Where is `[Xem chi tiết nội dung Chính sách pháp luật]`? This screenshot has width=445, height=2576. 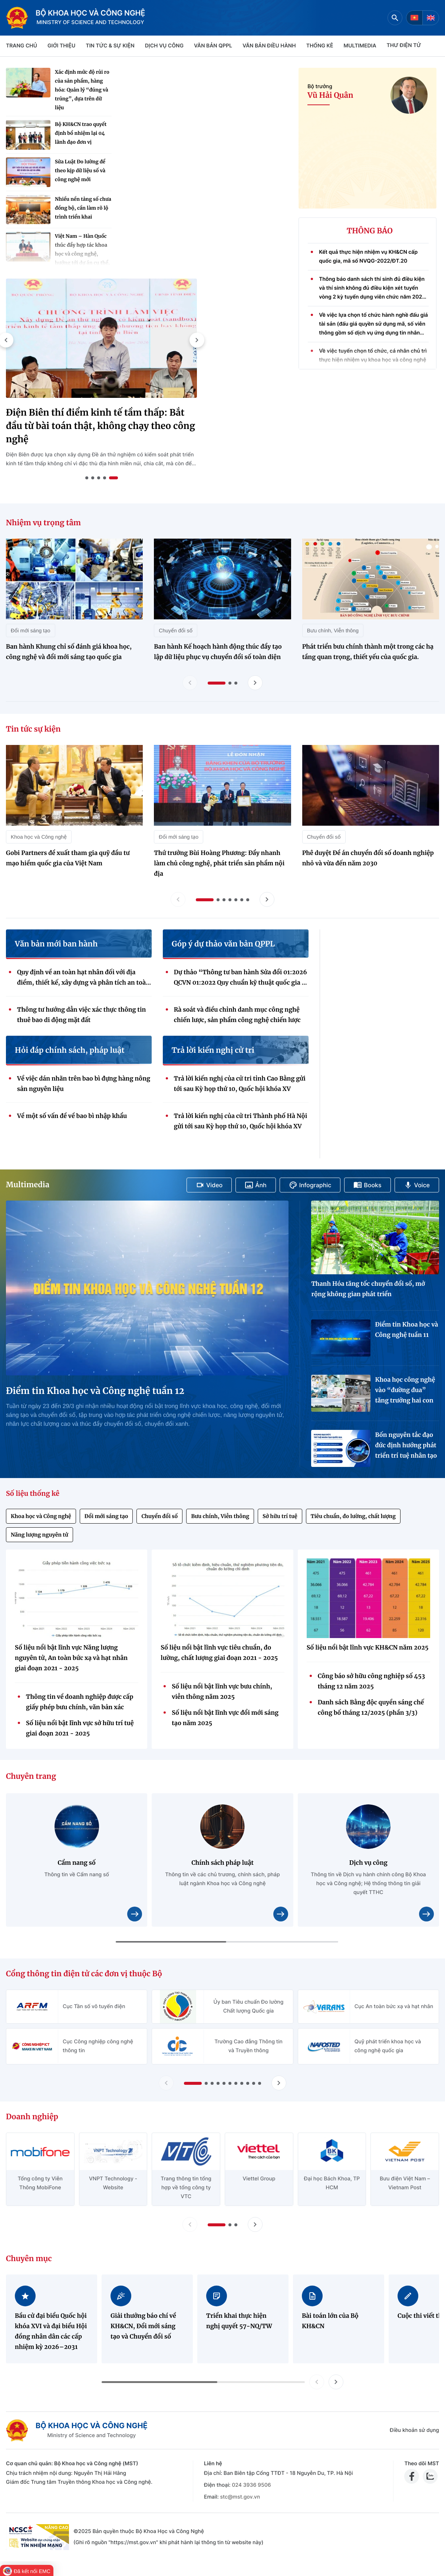
[Xem chi tiết nội dung Chính sách pháp luật] is located at coordinates (281, 1914).